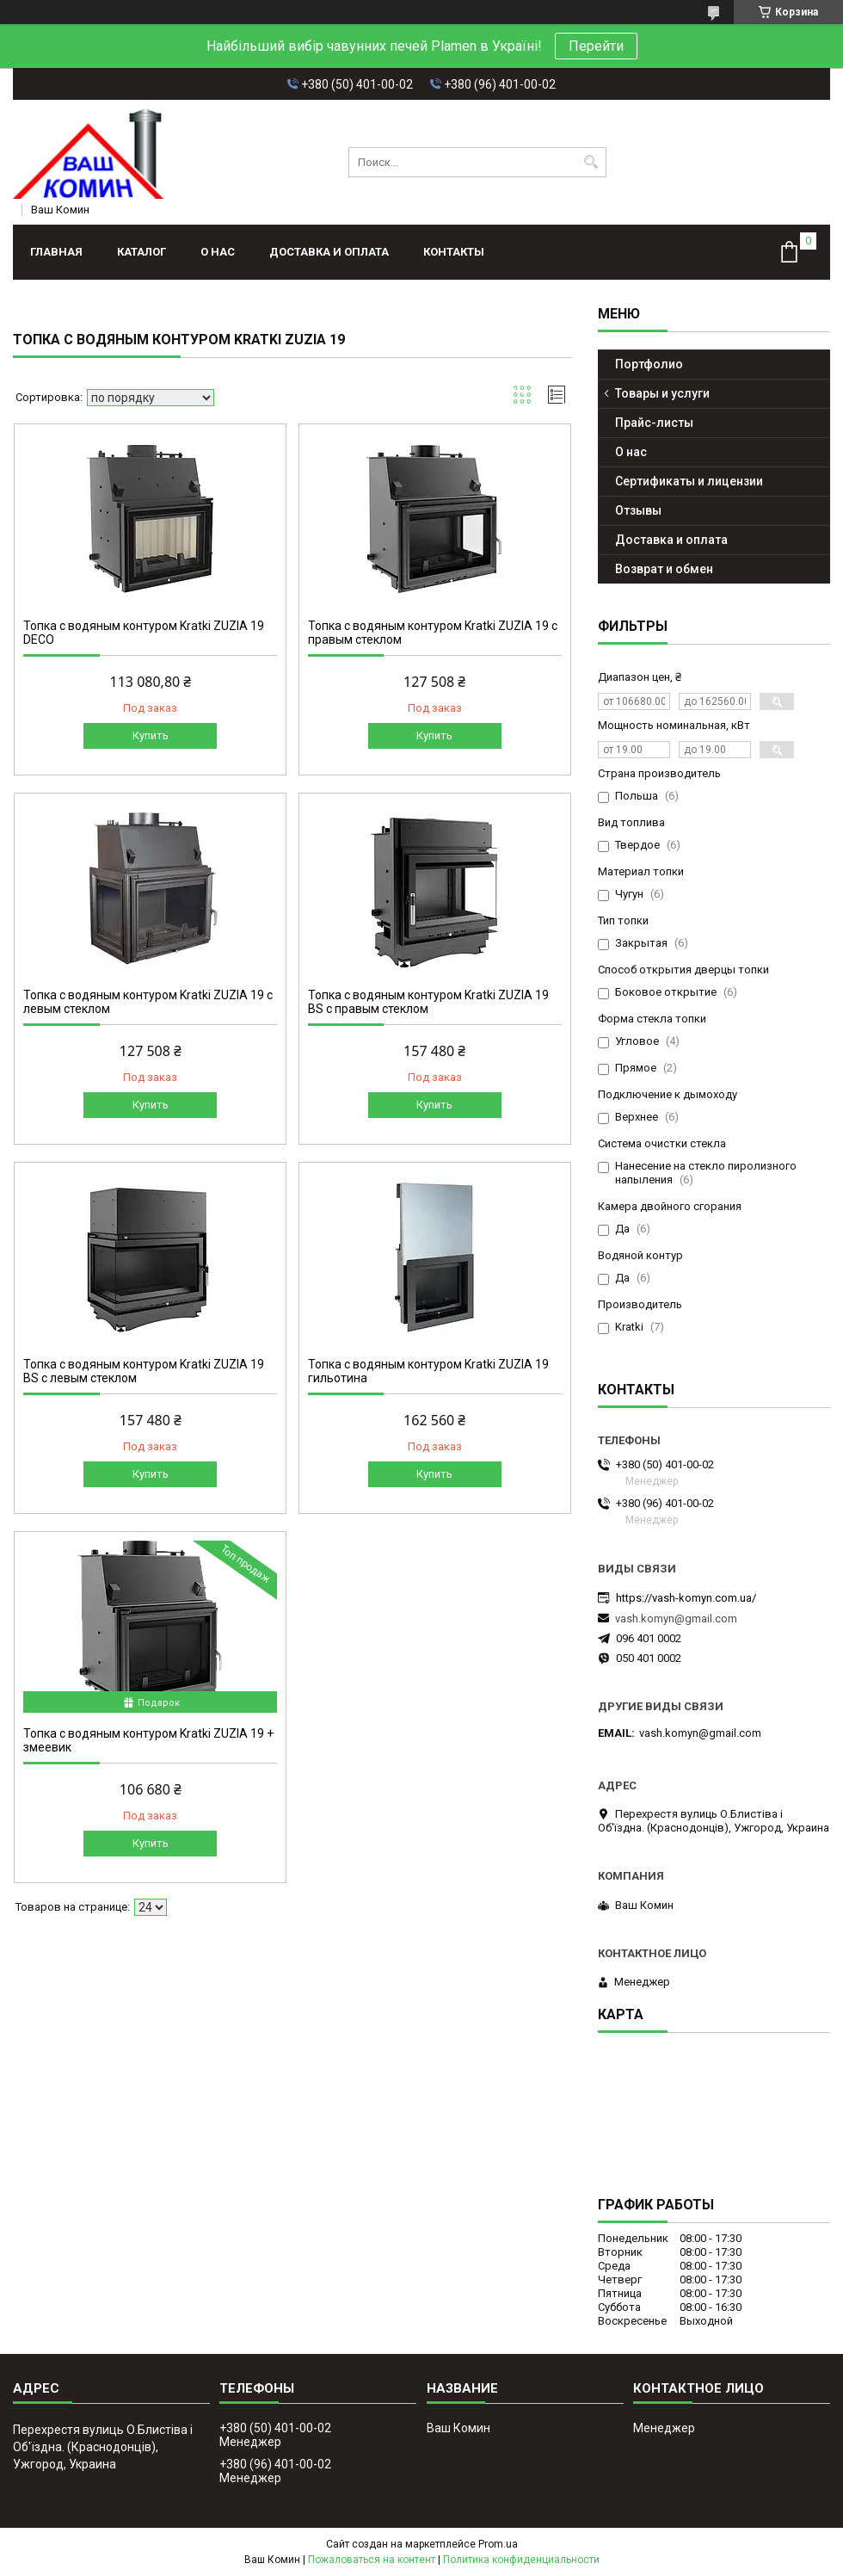 This screenshot has width=843, height=2576. What do you see at coordinates (686, 1597) in the screenshot?
I see `https://vash-komyn.com.ua/` at bounding box center [686, 1597].